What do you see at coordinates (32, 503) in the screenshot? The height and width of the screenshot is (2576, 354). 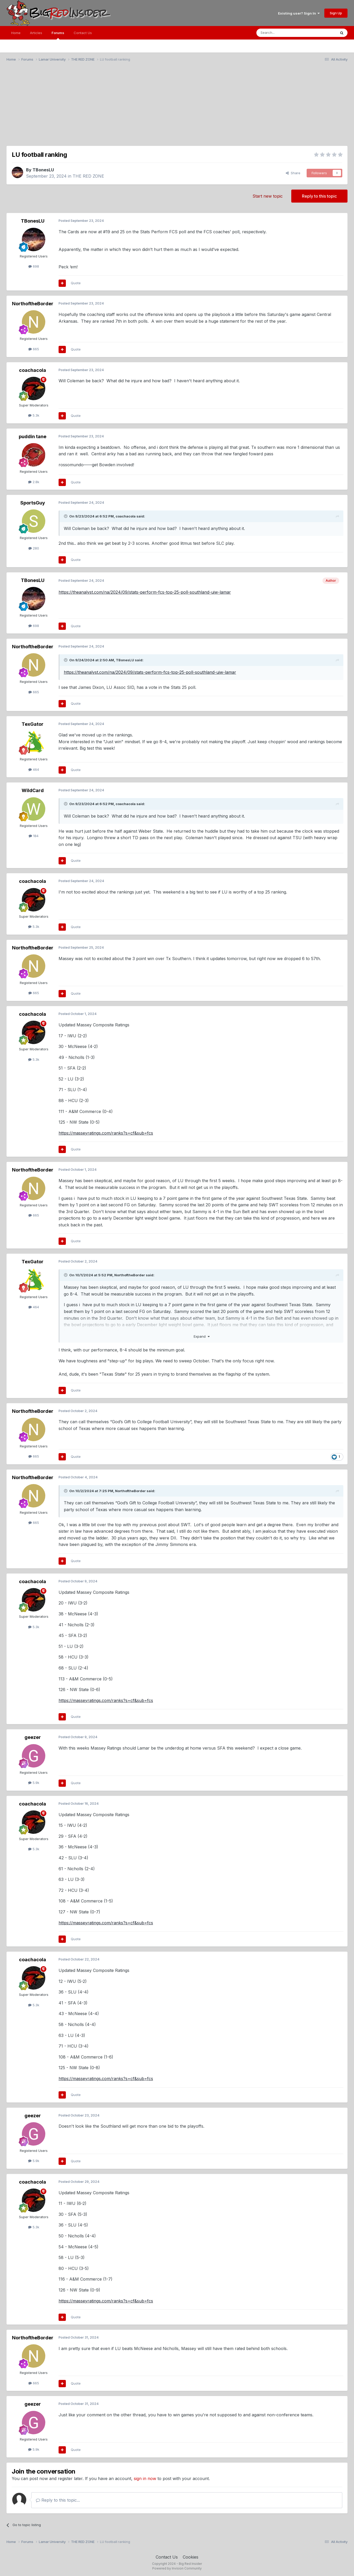 I see `SportsGuy` at bounding box center [32, 503].